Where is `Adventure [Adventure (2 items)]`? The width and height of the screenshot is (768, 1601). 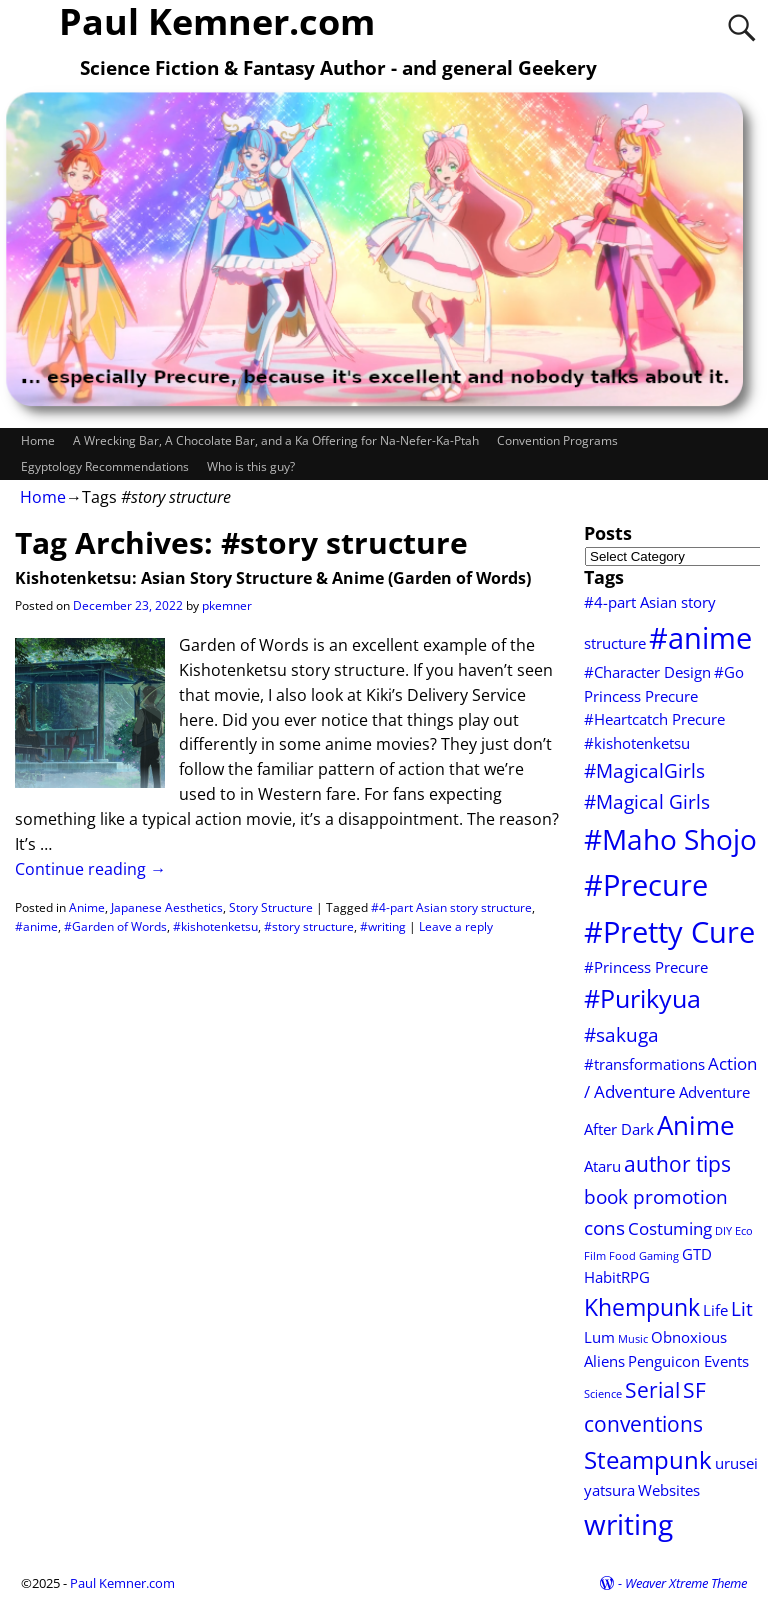 Adventure [Adventure (2 items)] is located at coordinates (714, 1092).